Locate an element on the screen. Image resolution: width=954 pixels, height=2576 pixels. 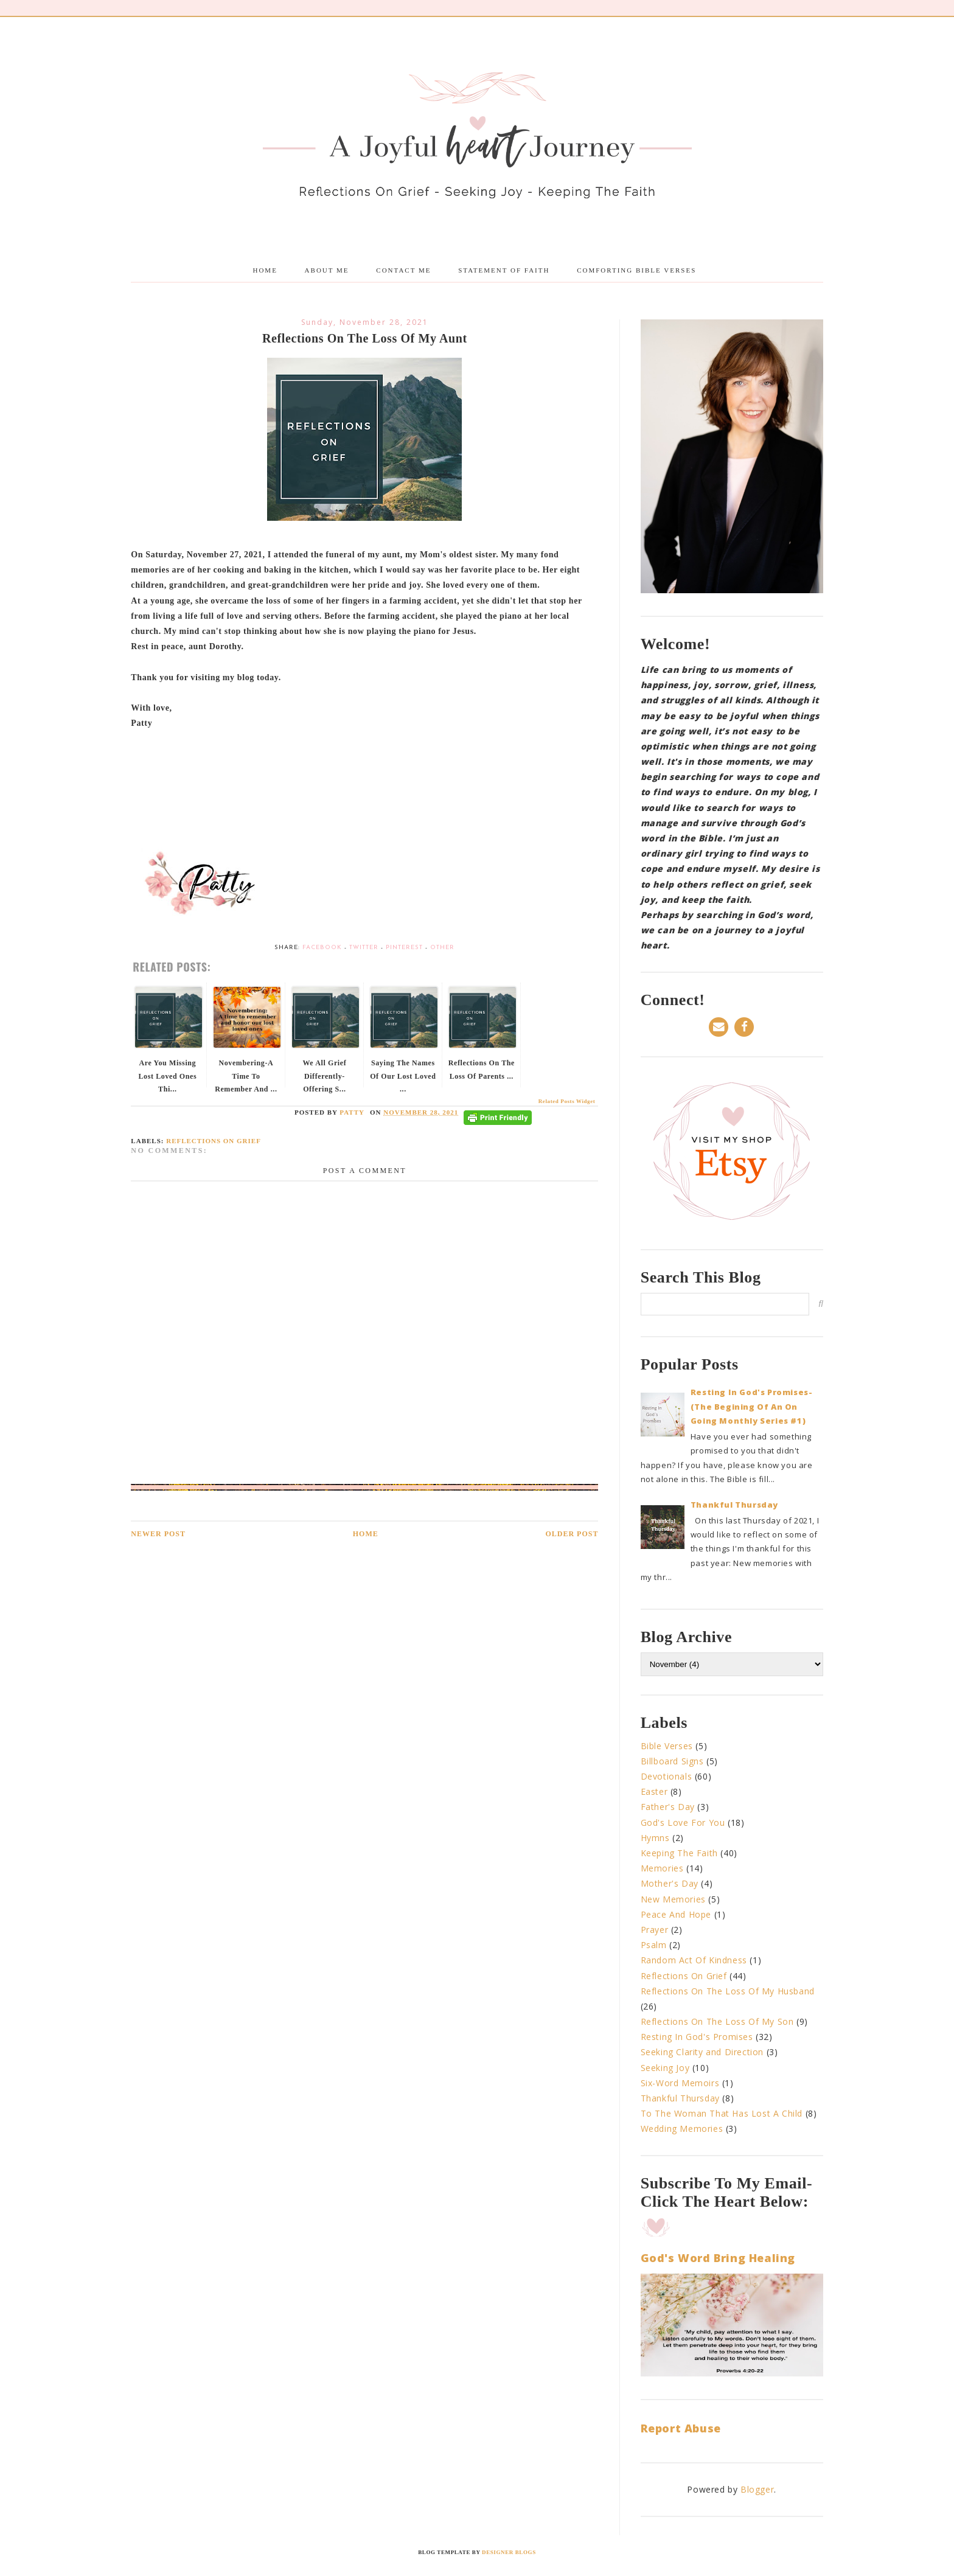
Facebook is located at coordinates (322, 947).